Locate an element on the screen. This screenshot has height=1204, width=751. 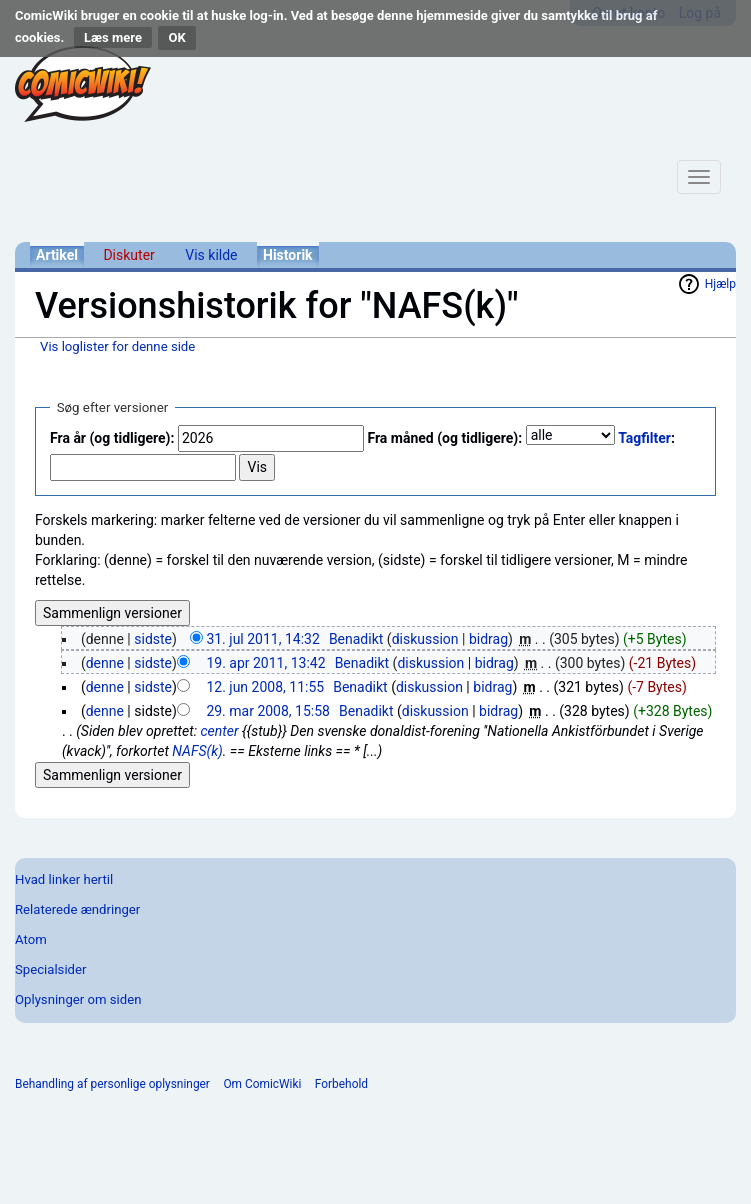
denne is located at coordinates (105, 663).